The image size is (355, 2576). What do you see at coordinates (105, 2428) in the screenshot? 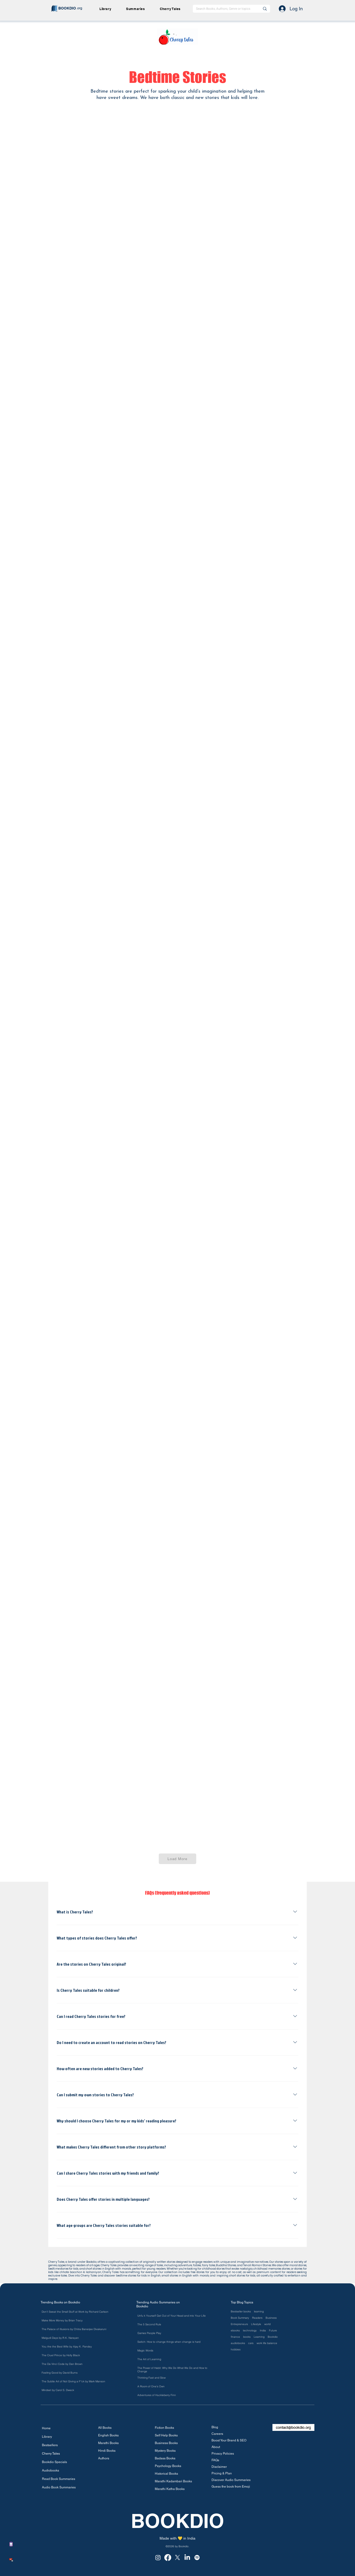
I see `All Books` at bounding box center [105, 2428].